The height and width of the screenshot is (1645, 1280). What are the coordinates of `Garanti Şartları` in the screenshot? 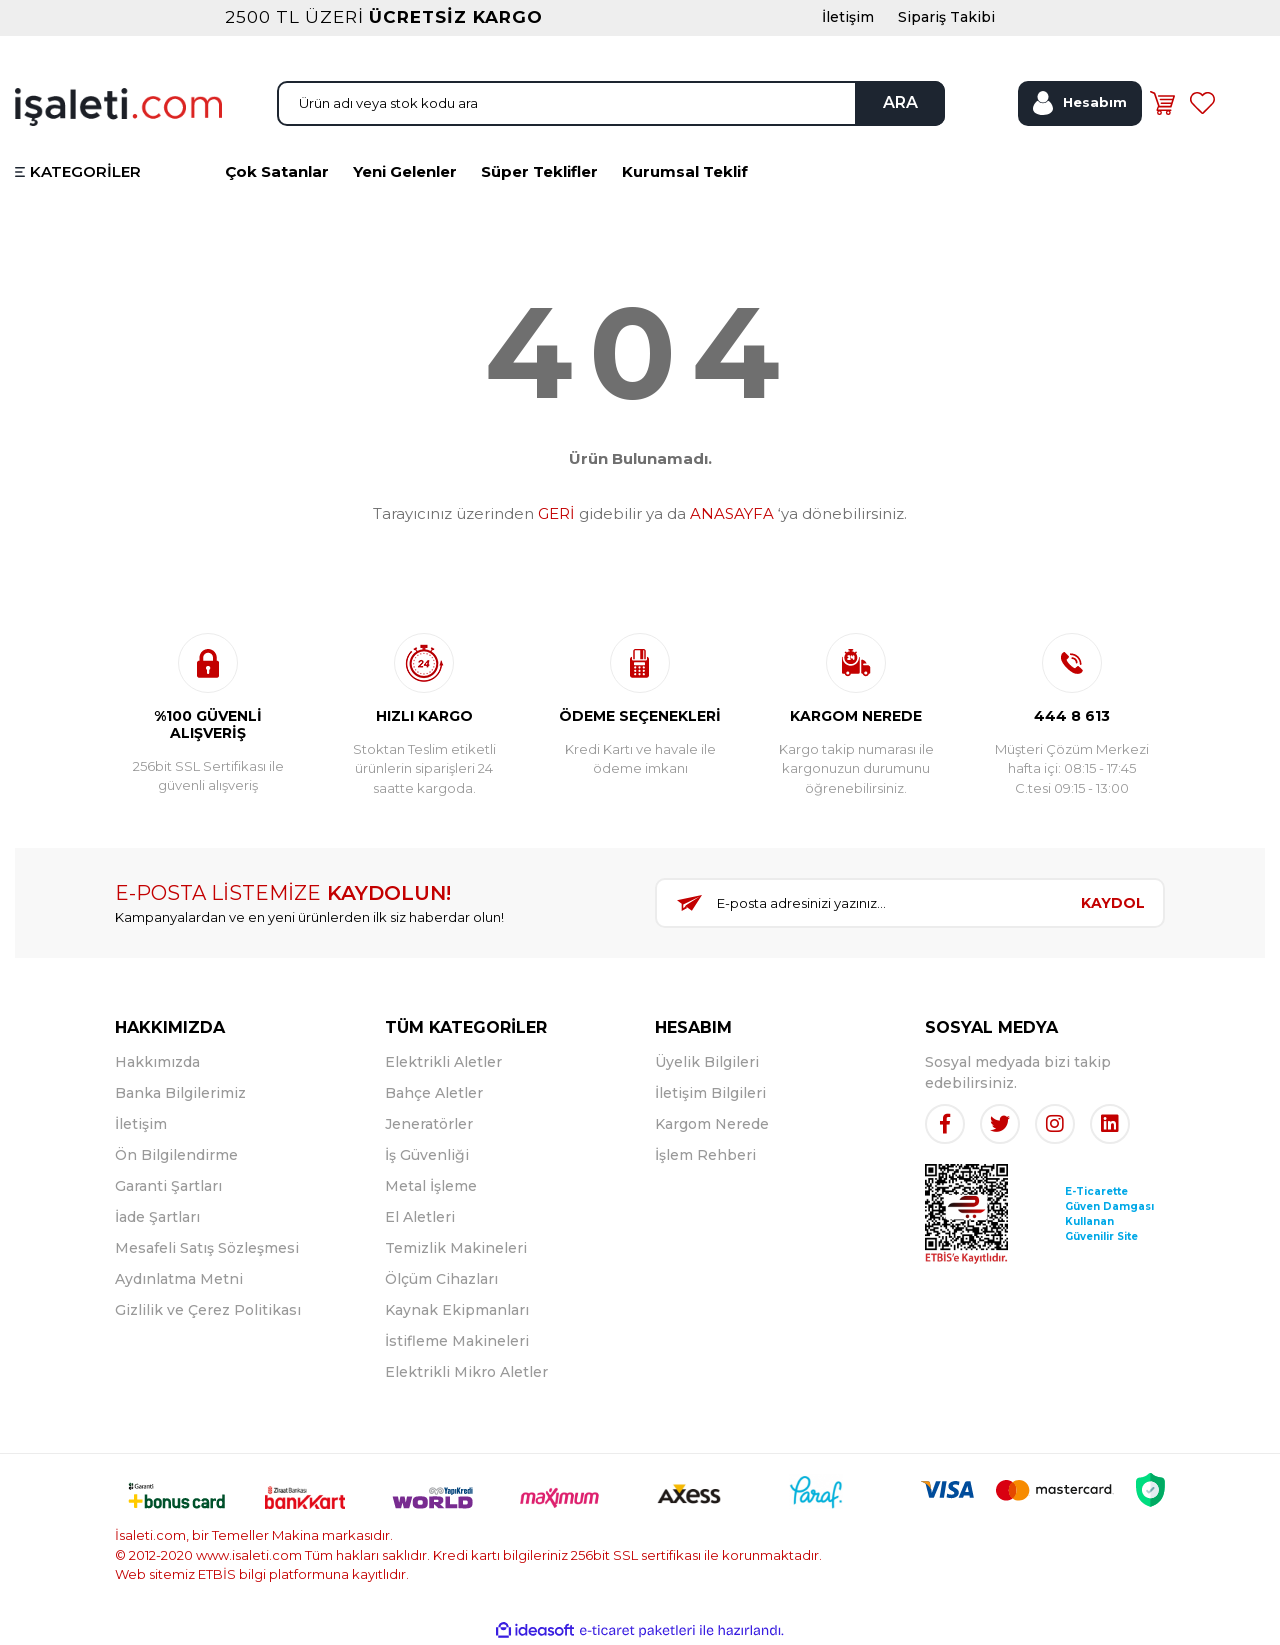 It's located at (168, 1186).